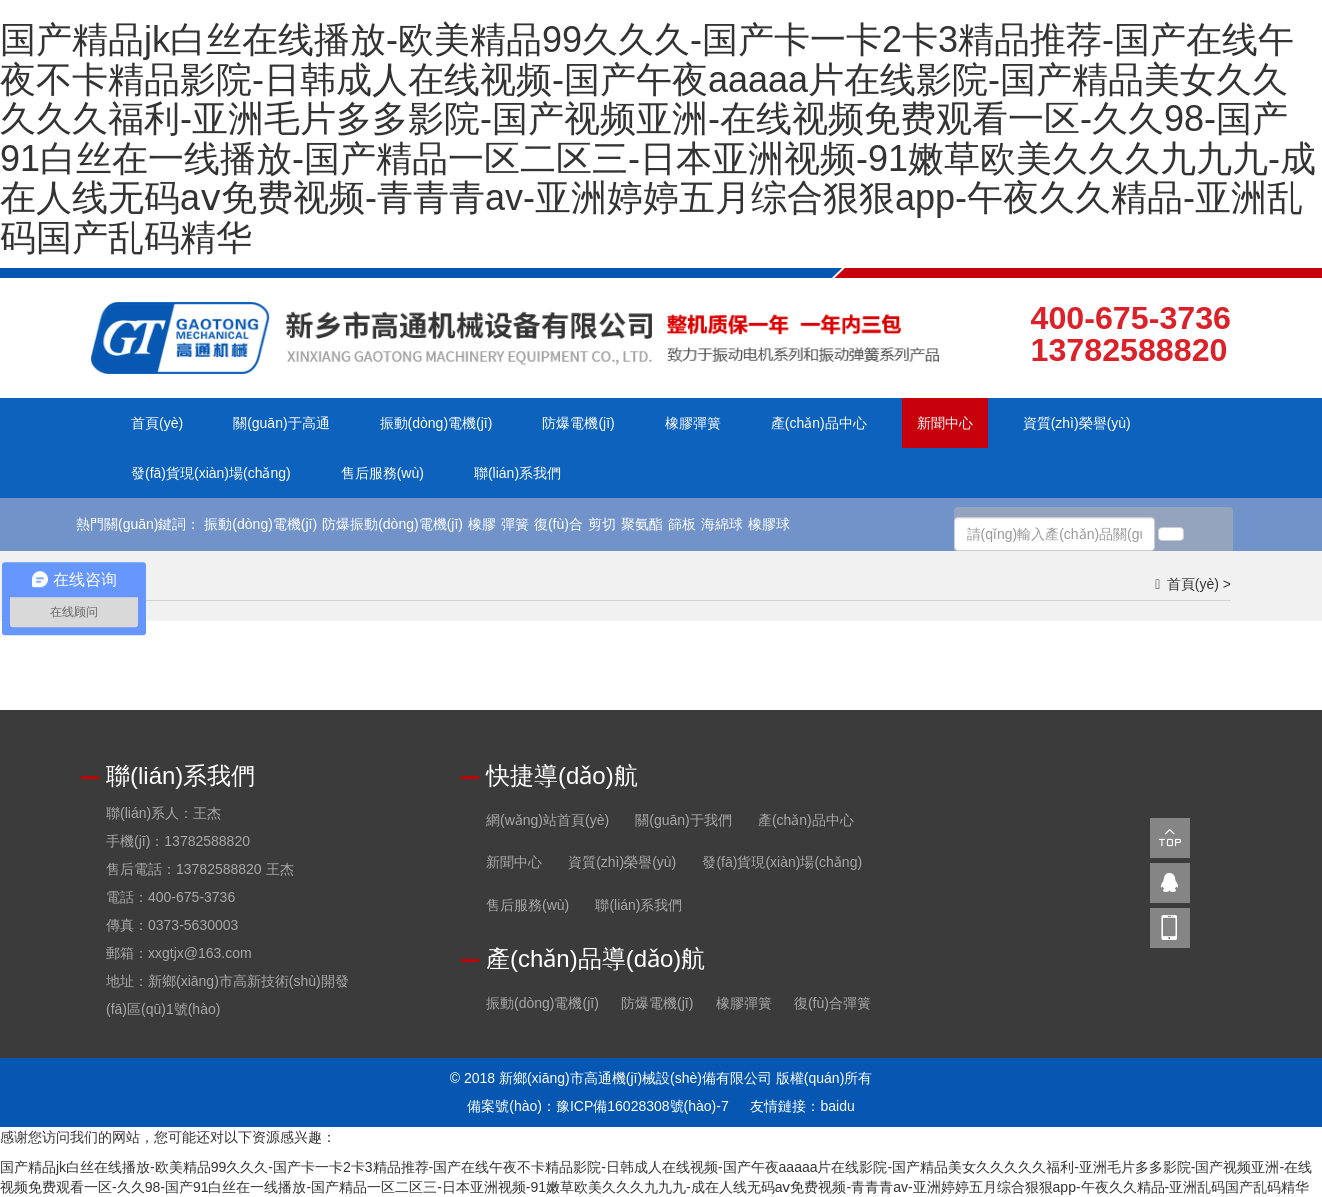  I want to click on 防爆振動(dòng)電機(jī), so click(392, 524).